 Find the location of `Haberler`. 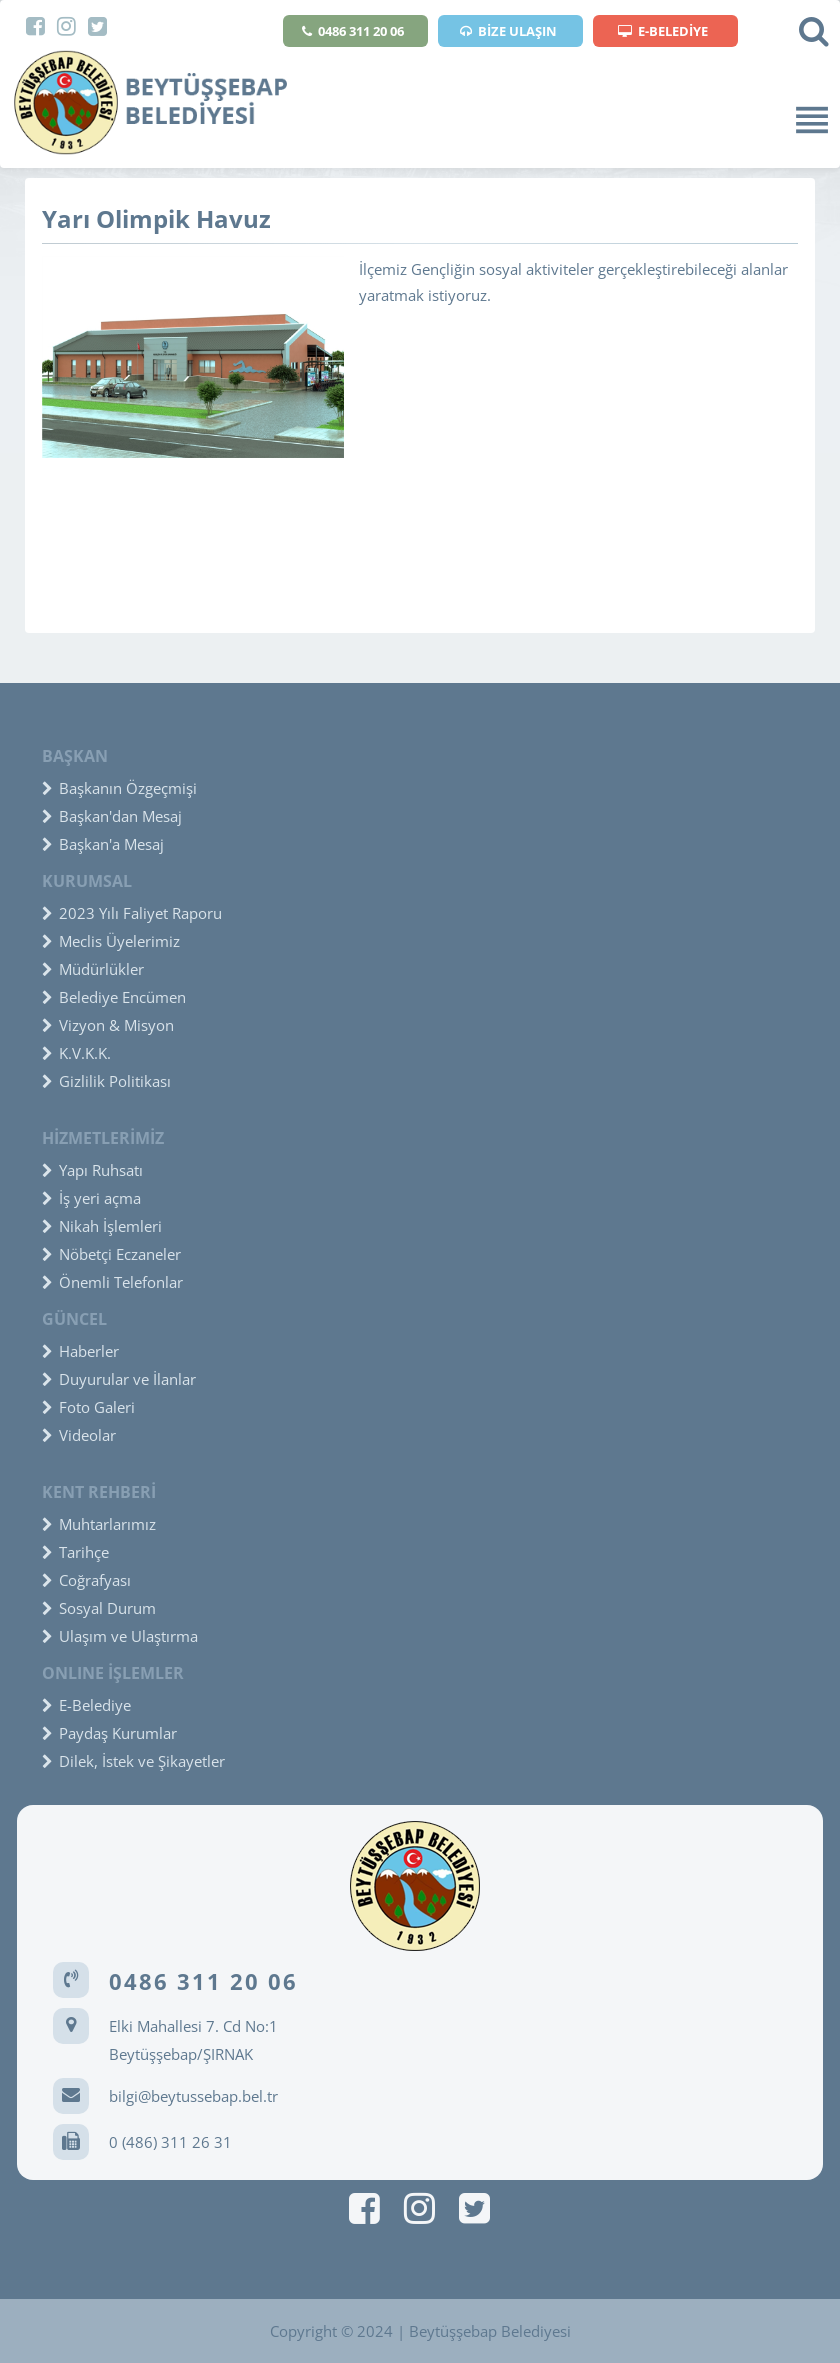

Haberler is located at coordinates (80, 1351).